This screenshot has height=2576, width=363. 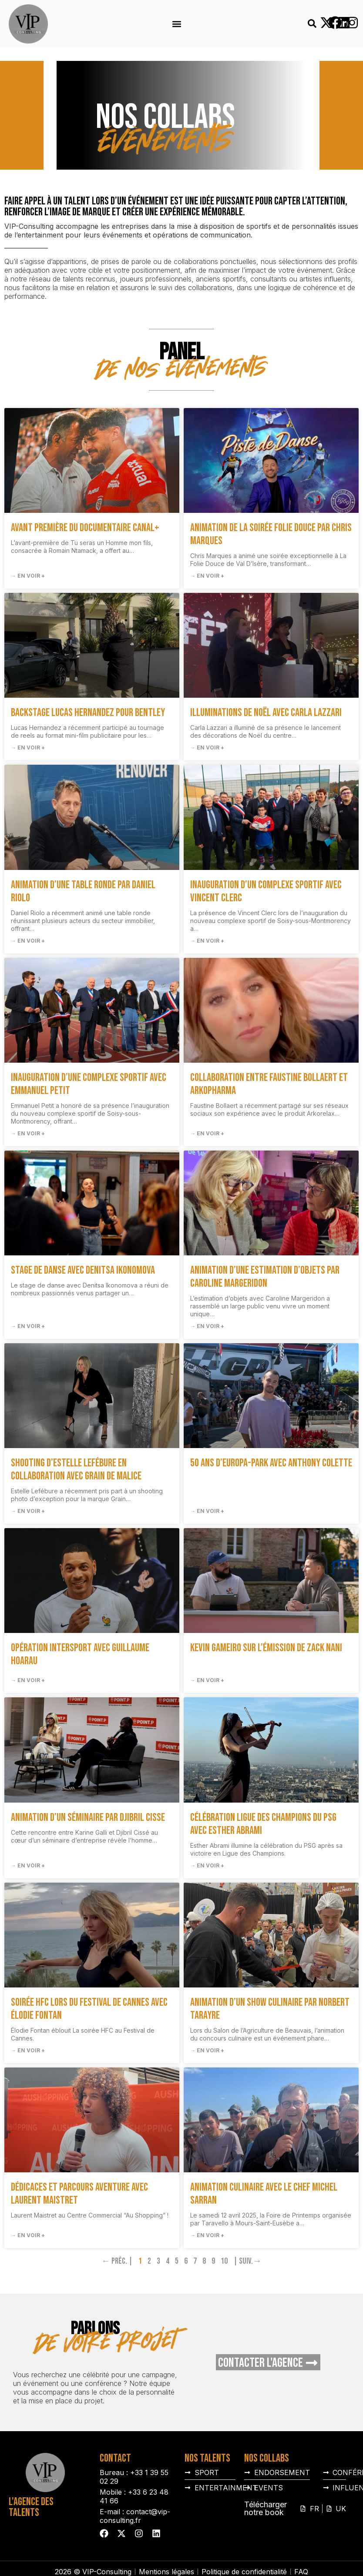 What do you see at coordinates (269, 1084) in the screenshot?
I see `Collaboration entre Faustine Bollaert et Arkopharma` at bounding box center [269, 1084].